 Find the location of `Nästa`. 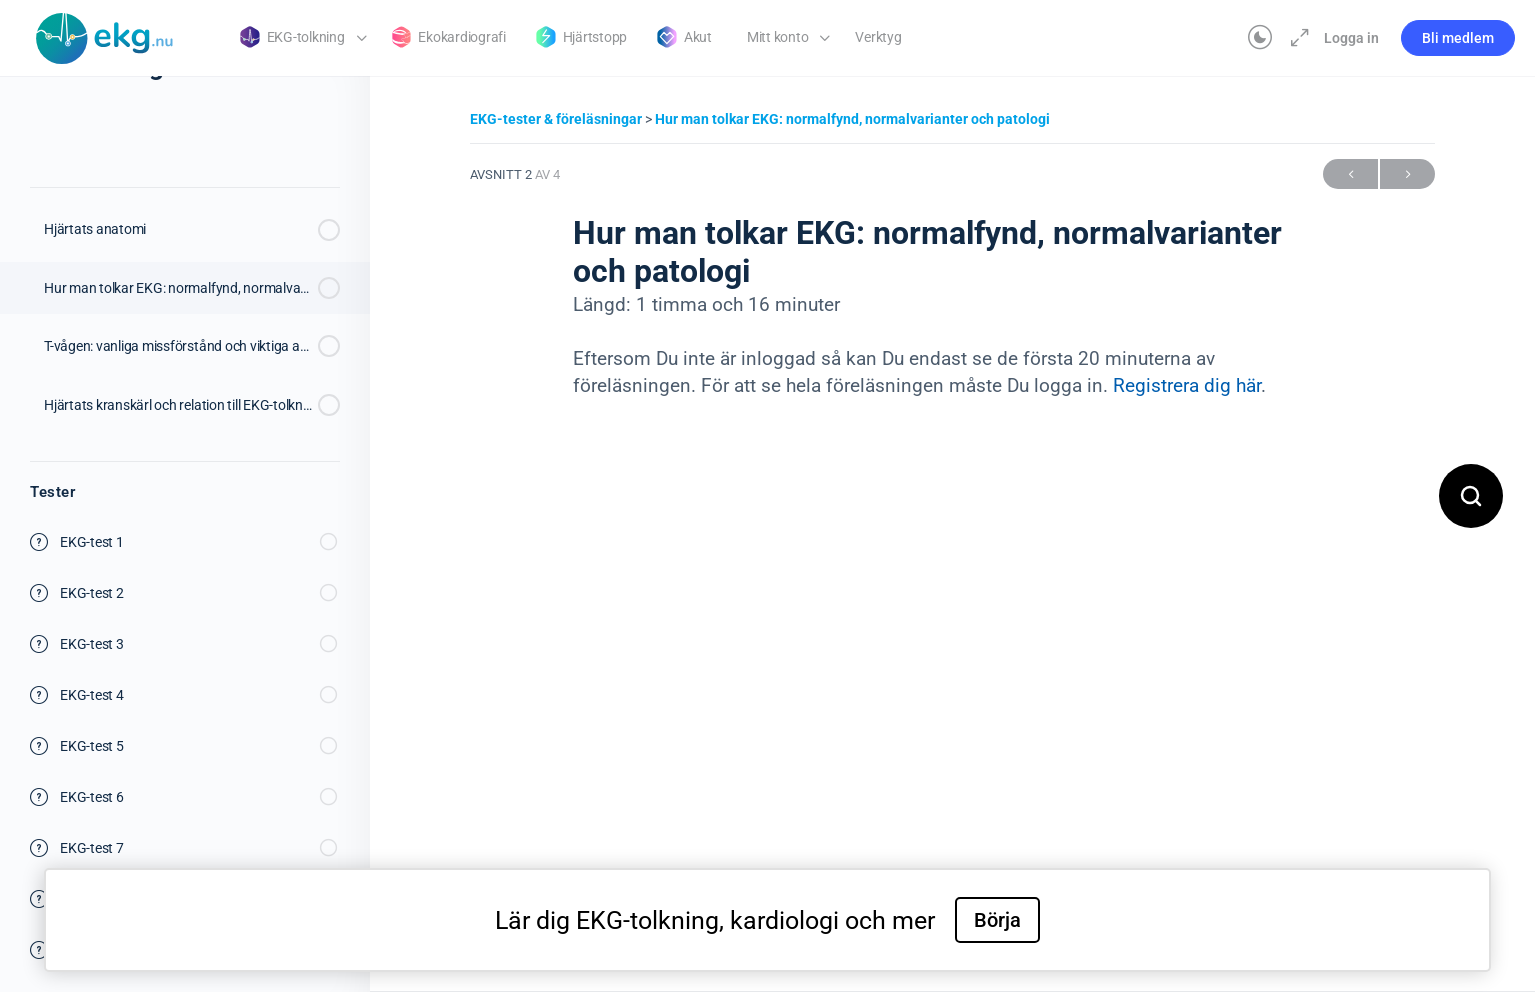

Nästa is located at coordinates (1407, 174).